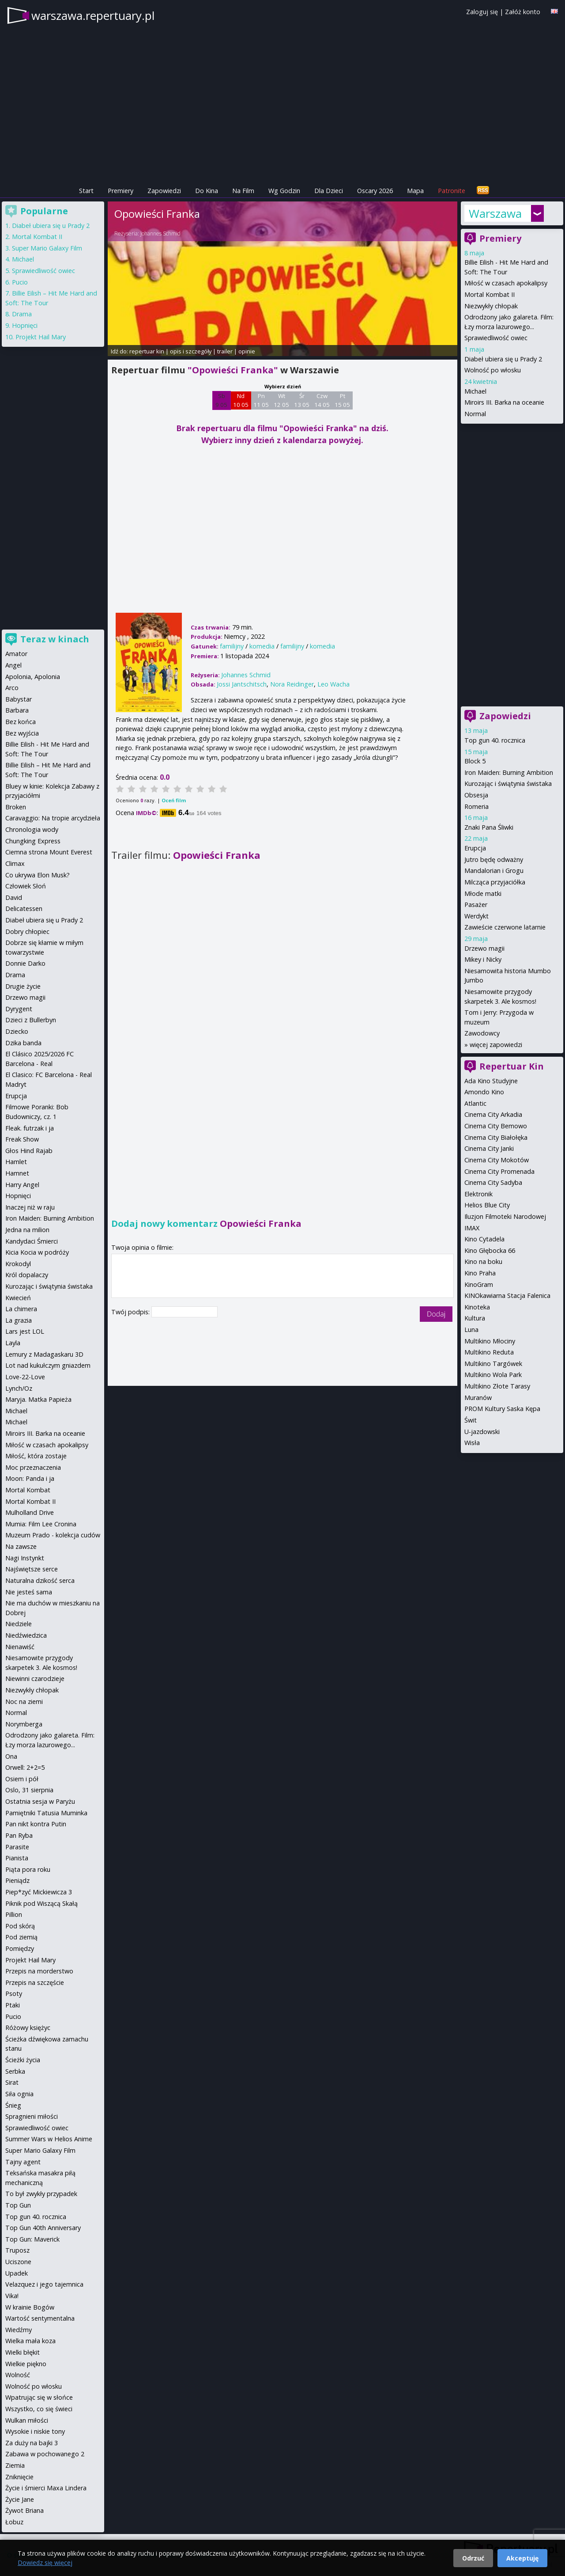 The image size is (565, 2576). I want to click on Cinema City Mokotów, so click(496, 1160).